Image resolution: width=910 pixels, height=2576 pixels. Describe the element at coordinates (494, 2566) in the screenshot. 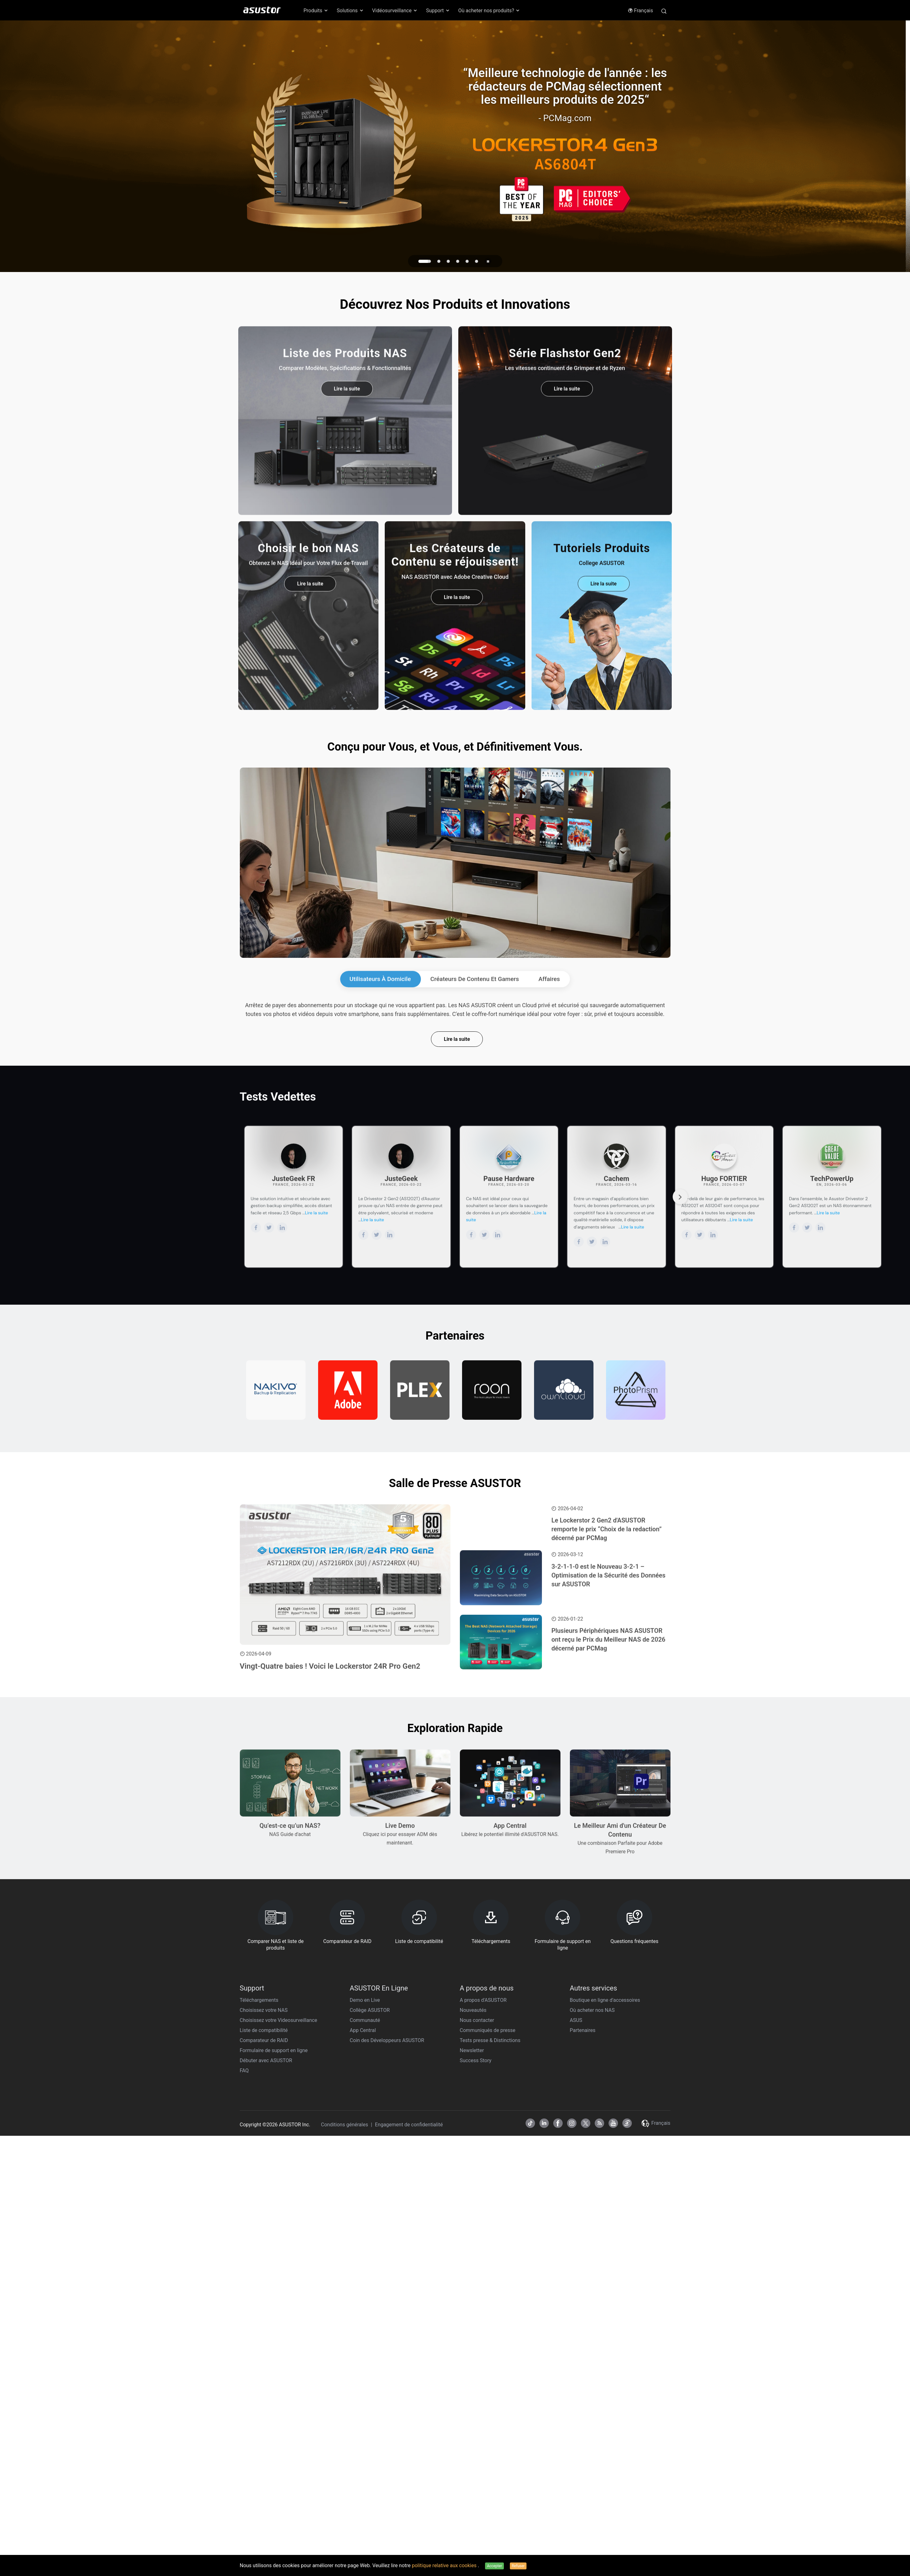

I see `Accepter` at that location.